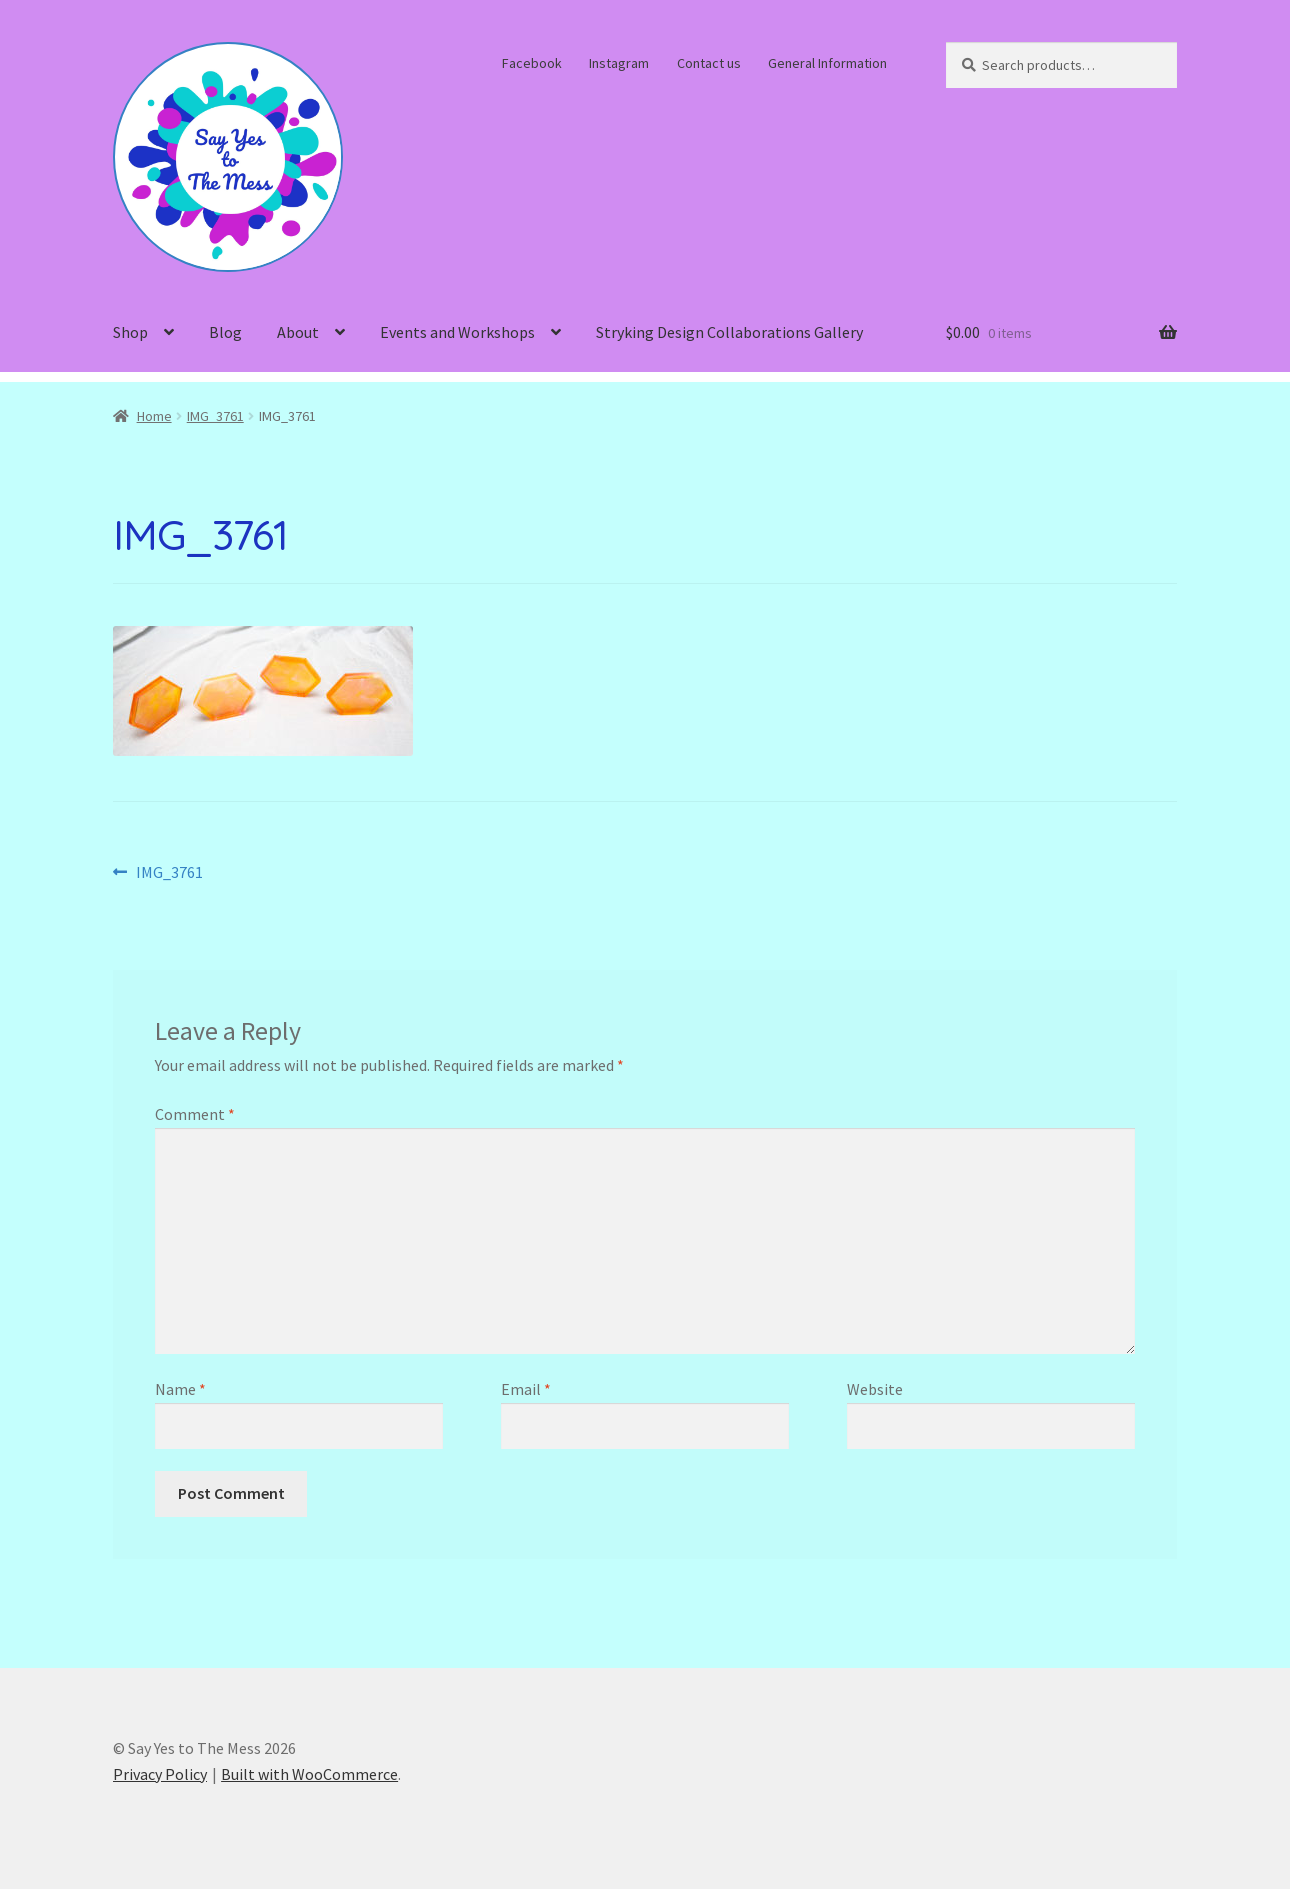 The image size is (1290, 1889). I want to click on Comment, so click(195, 1114).